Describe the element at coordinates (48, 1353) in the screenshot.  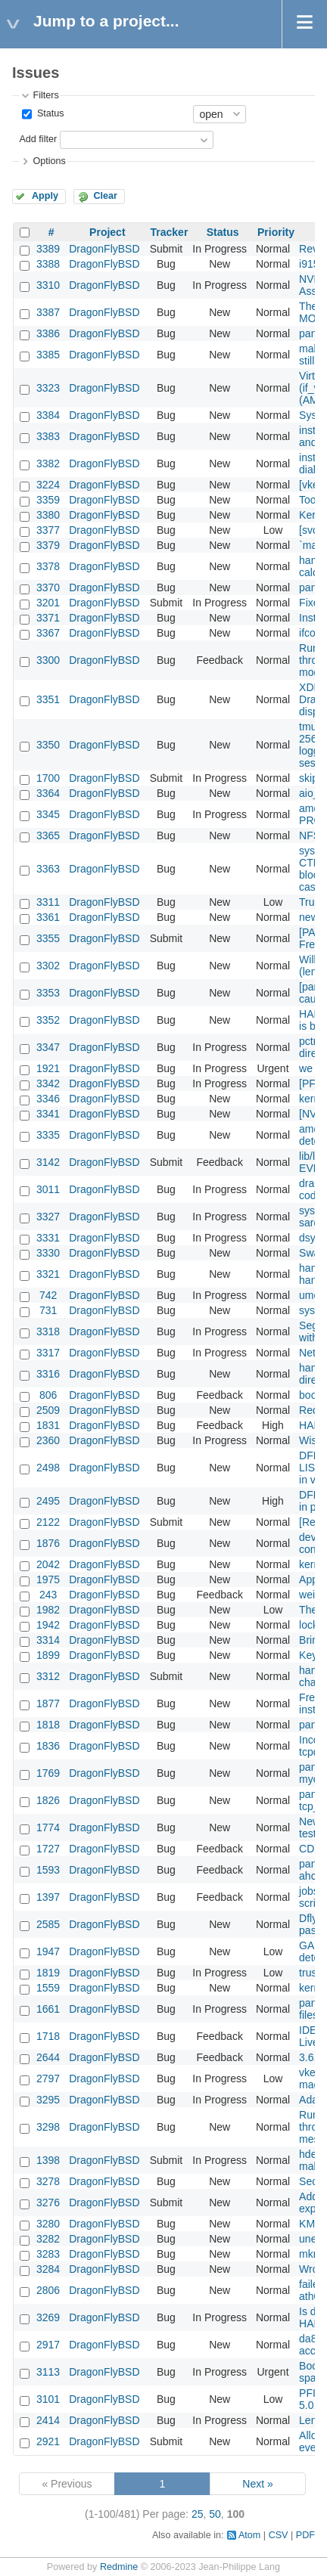
I see `3317` at that location.